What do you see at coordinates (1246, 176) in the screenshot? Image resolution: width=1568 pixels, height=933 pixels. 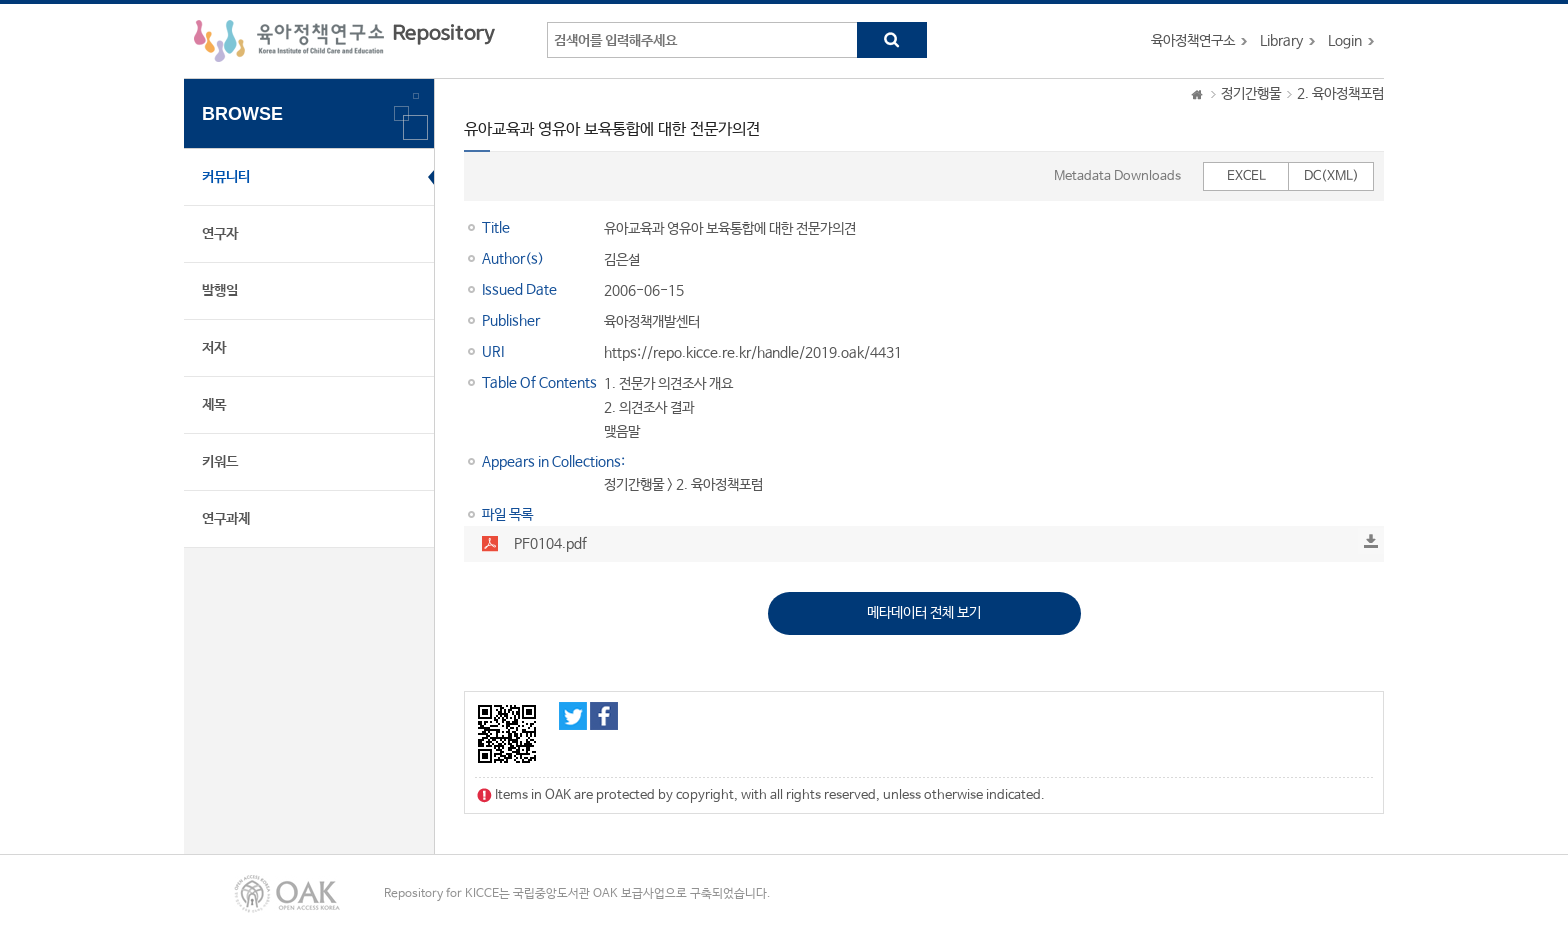 I see `EXCEL` at bounding box center [1246, 176].